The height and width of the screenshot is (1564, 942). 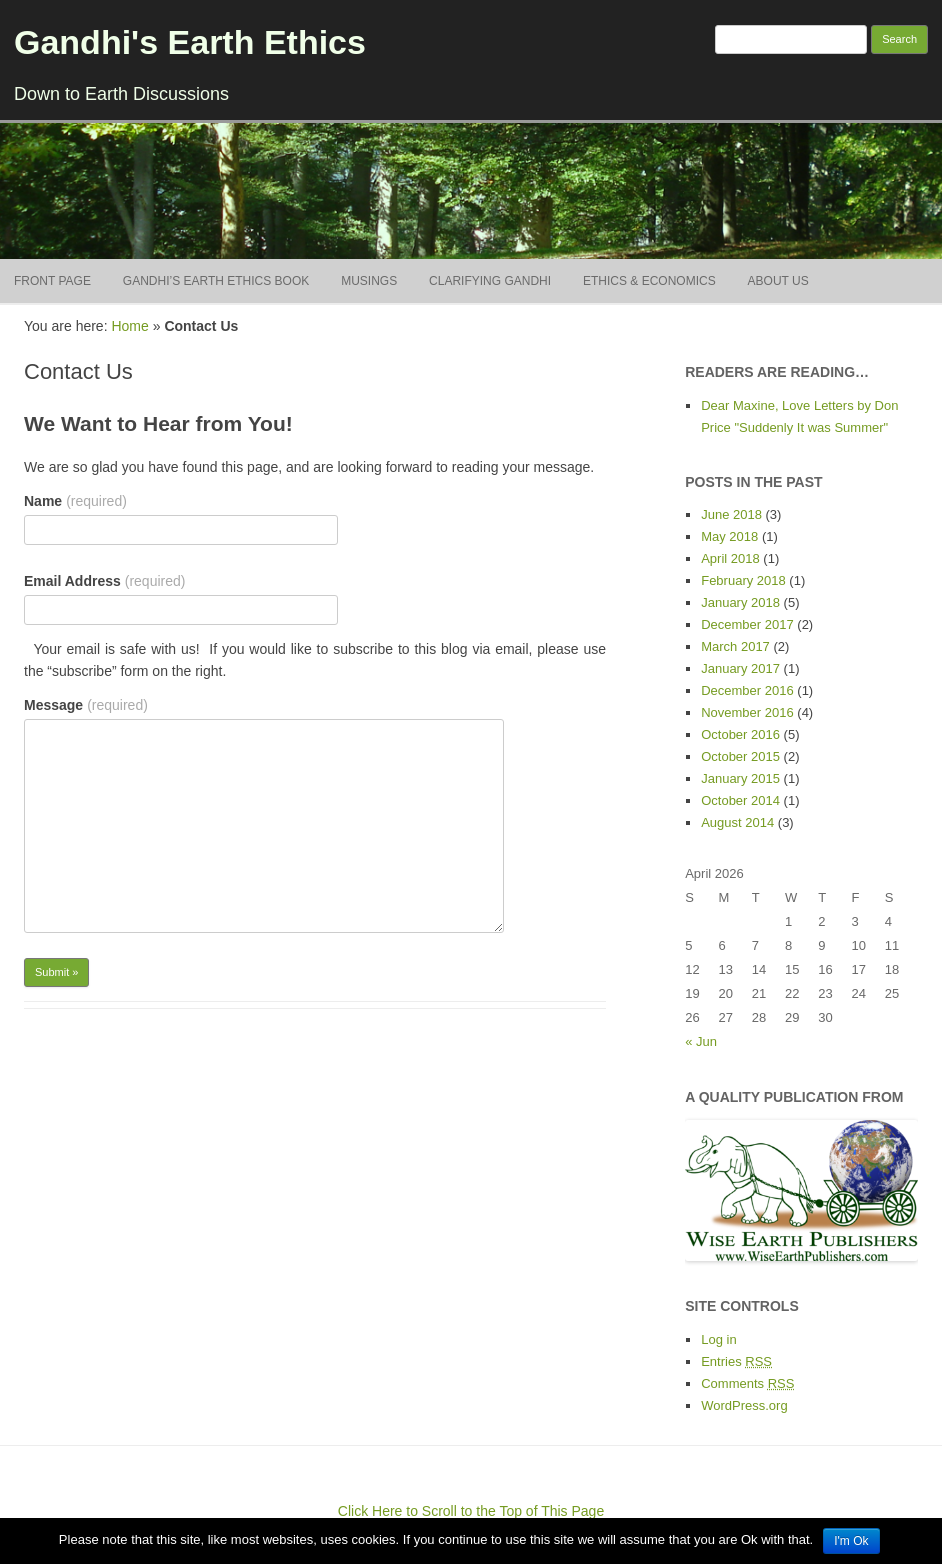 I want to click on Gandhi’s Earth Ethics BOOK, so click(x=216, y=281).